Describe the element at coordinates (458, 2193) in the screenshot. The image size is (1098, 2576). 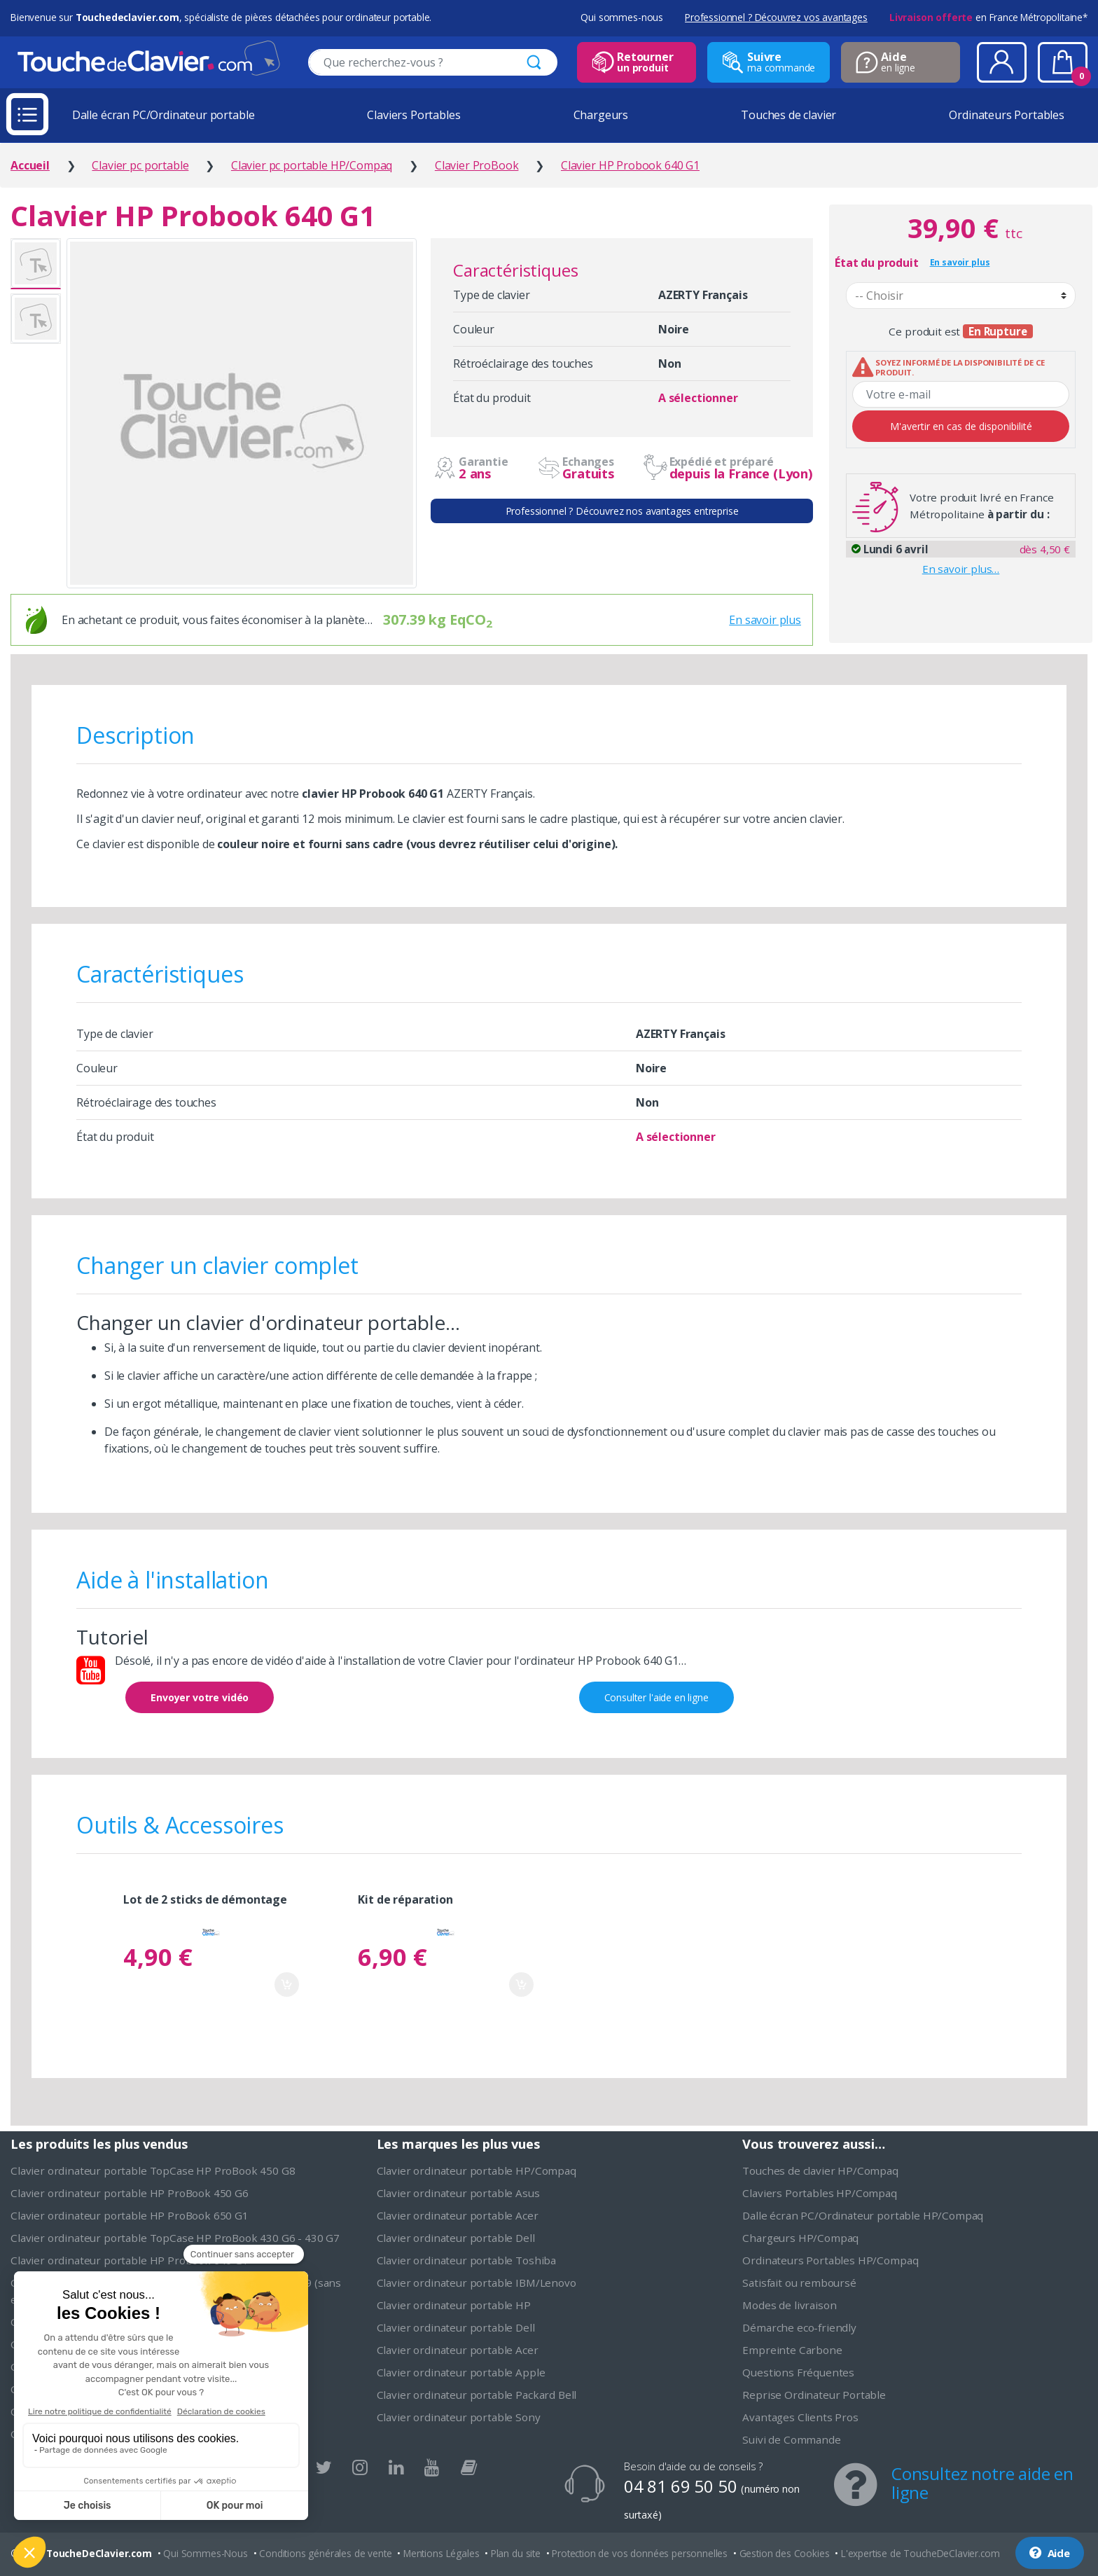
I see `Clavier ordinateur portable Asus` at that location.